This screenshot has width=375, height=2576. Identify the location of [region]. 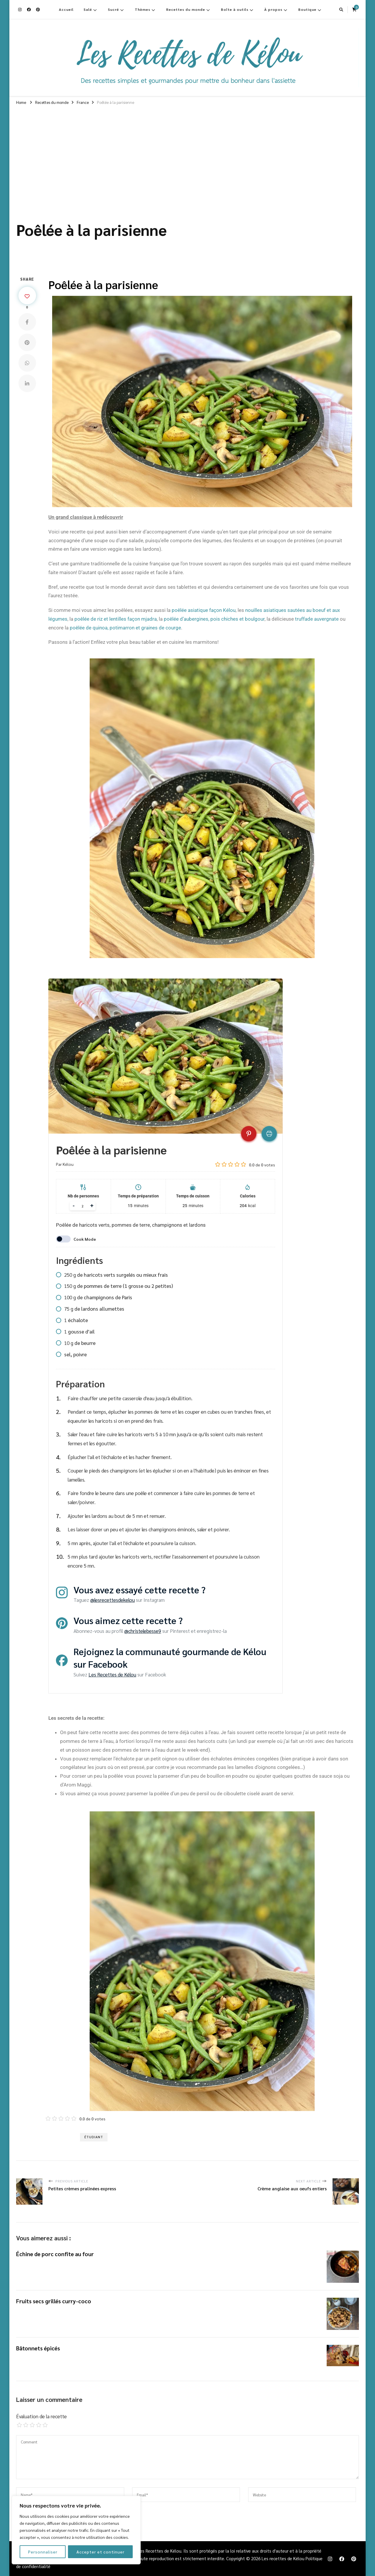
(76, 2530).